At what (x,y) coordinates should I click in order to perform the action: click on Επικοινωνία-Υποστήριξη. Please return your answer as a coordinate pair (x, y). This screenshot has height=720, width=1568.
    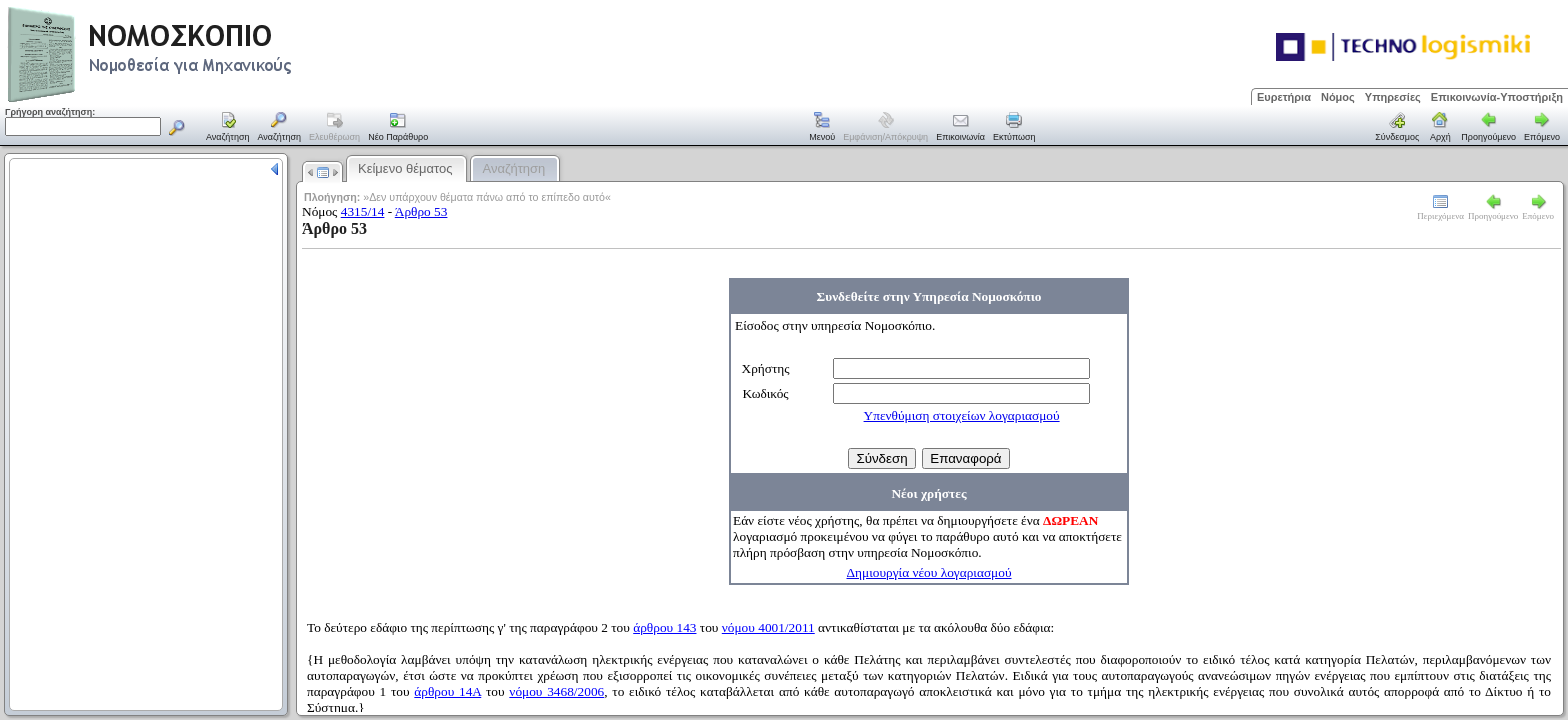
    Looking at the image, I should click on (1497, 97).